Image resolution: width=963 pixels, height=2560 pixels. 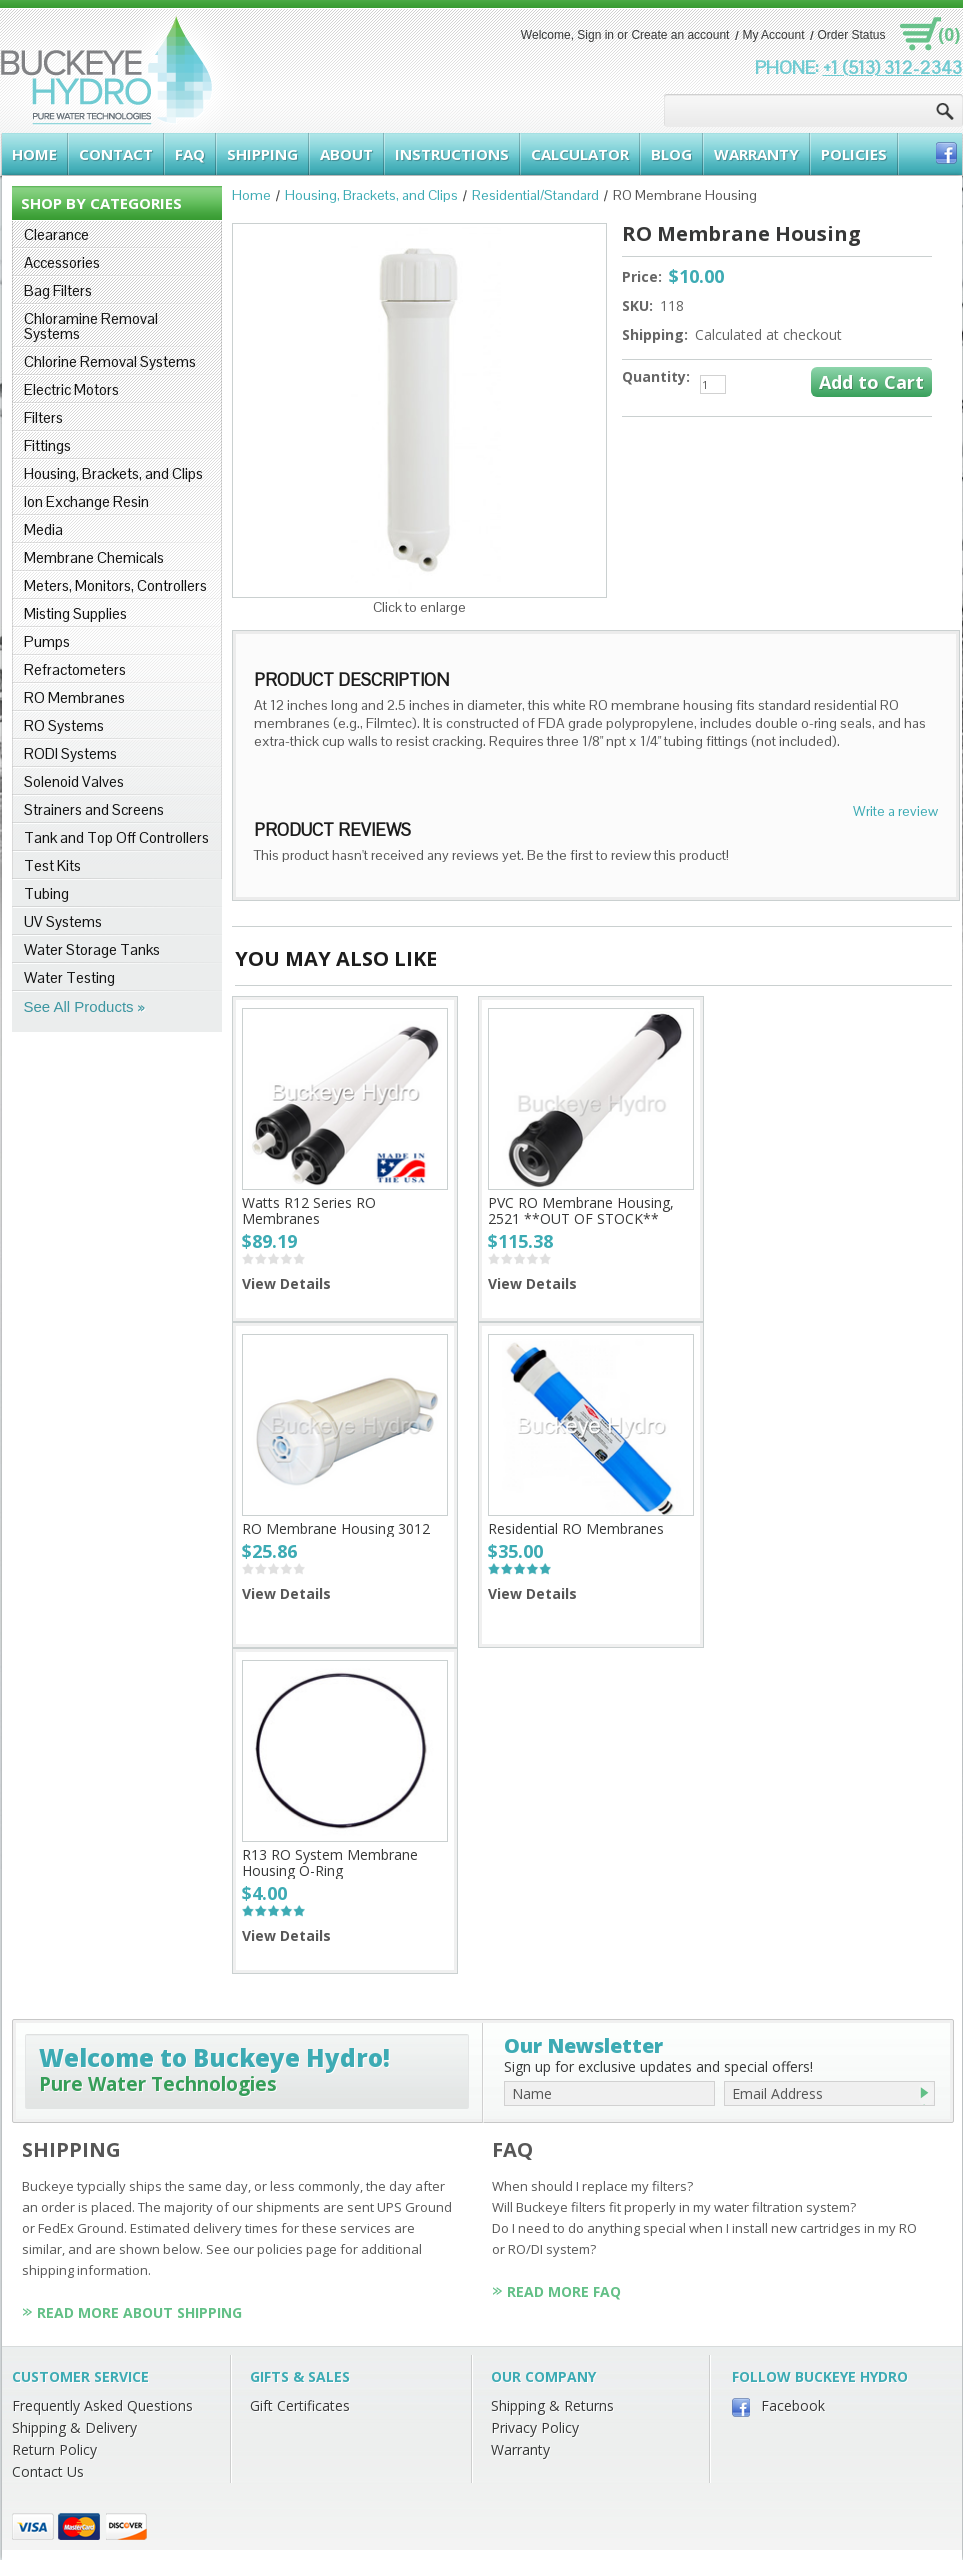 I want to click on See All Products, so click(x=79, y=1006).